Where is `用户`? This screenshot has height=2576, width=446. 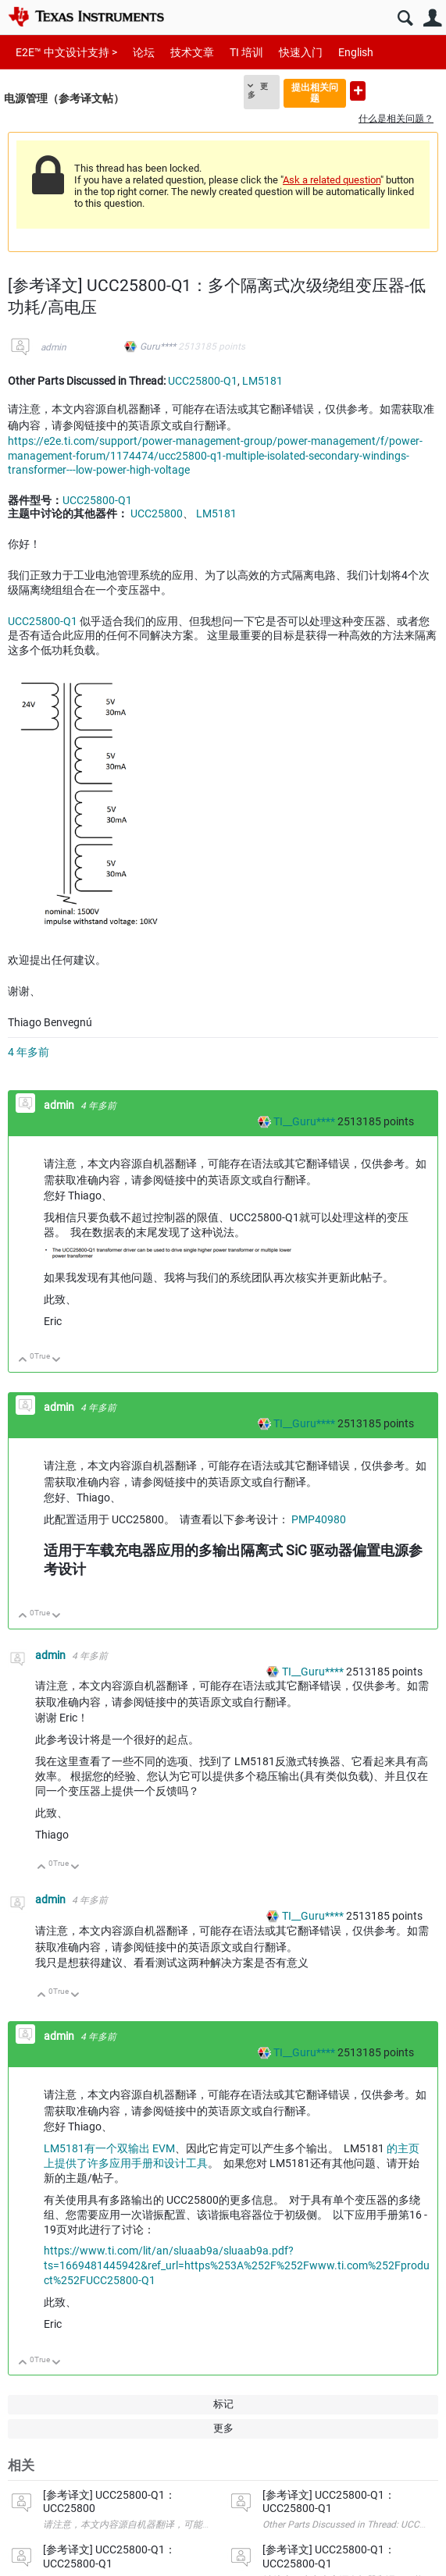
用户 is located at coordinates (432, 18).